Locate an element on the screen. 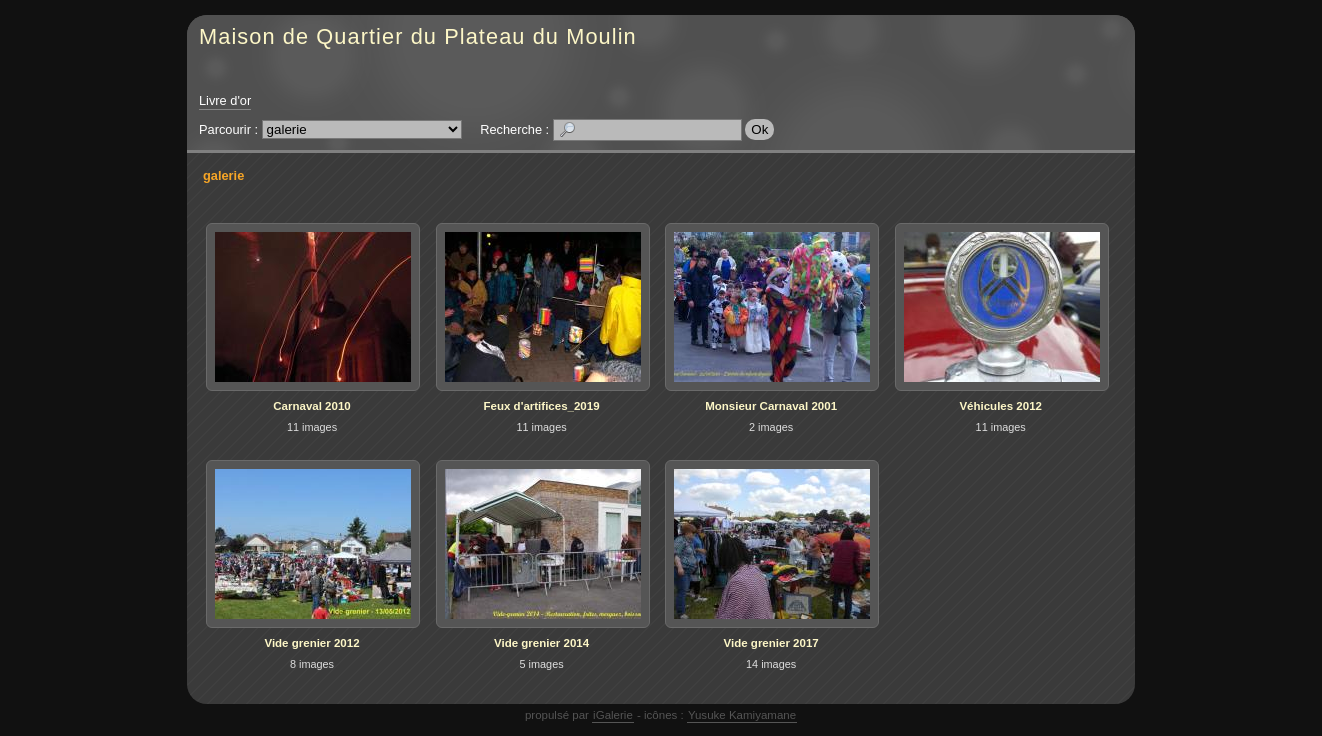  Feux d'artifices_2019 is located at coordinates (542, 406).